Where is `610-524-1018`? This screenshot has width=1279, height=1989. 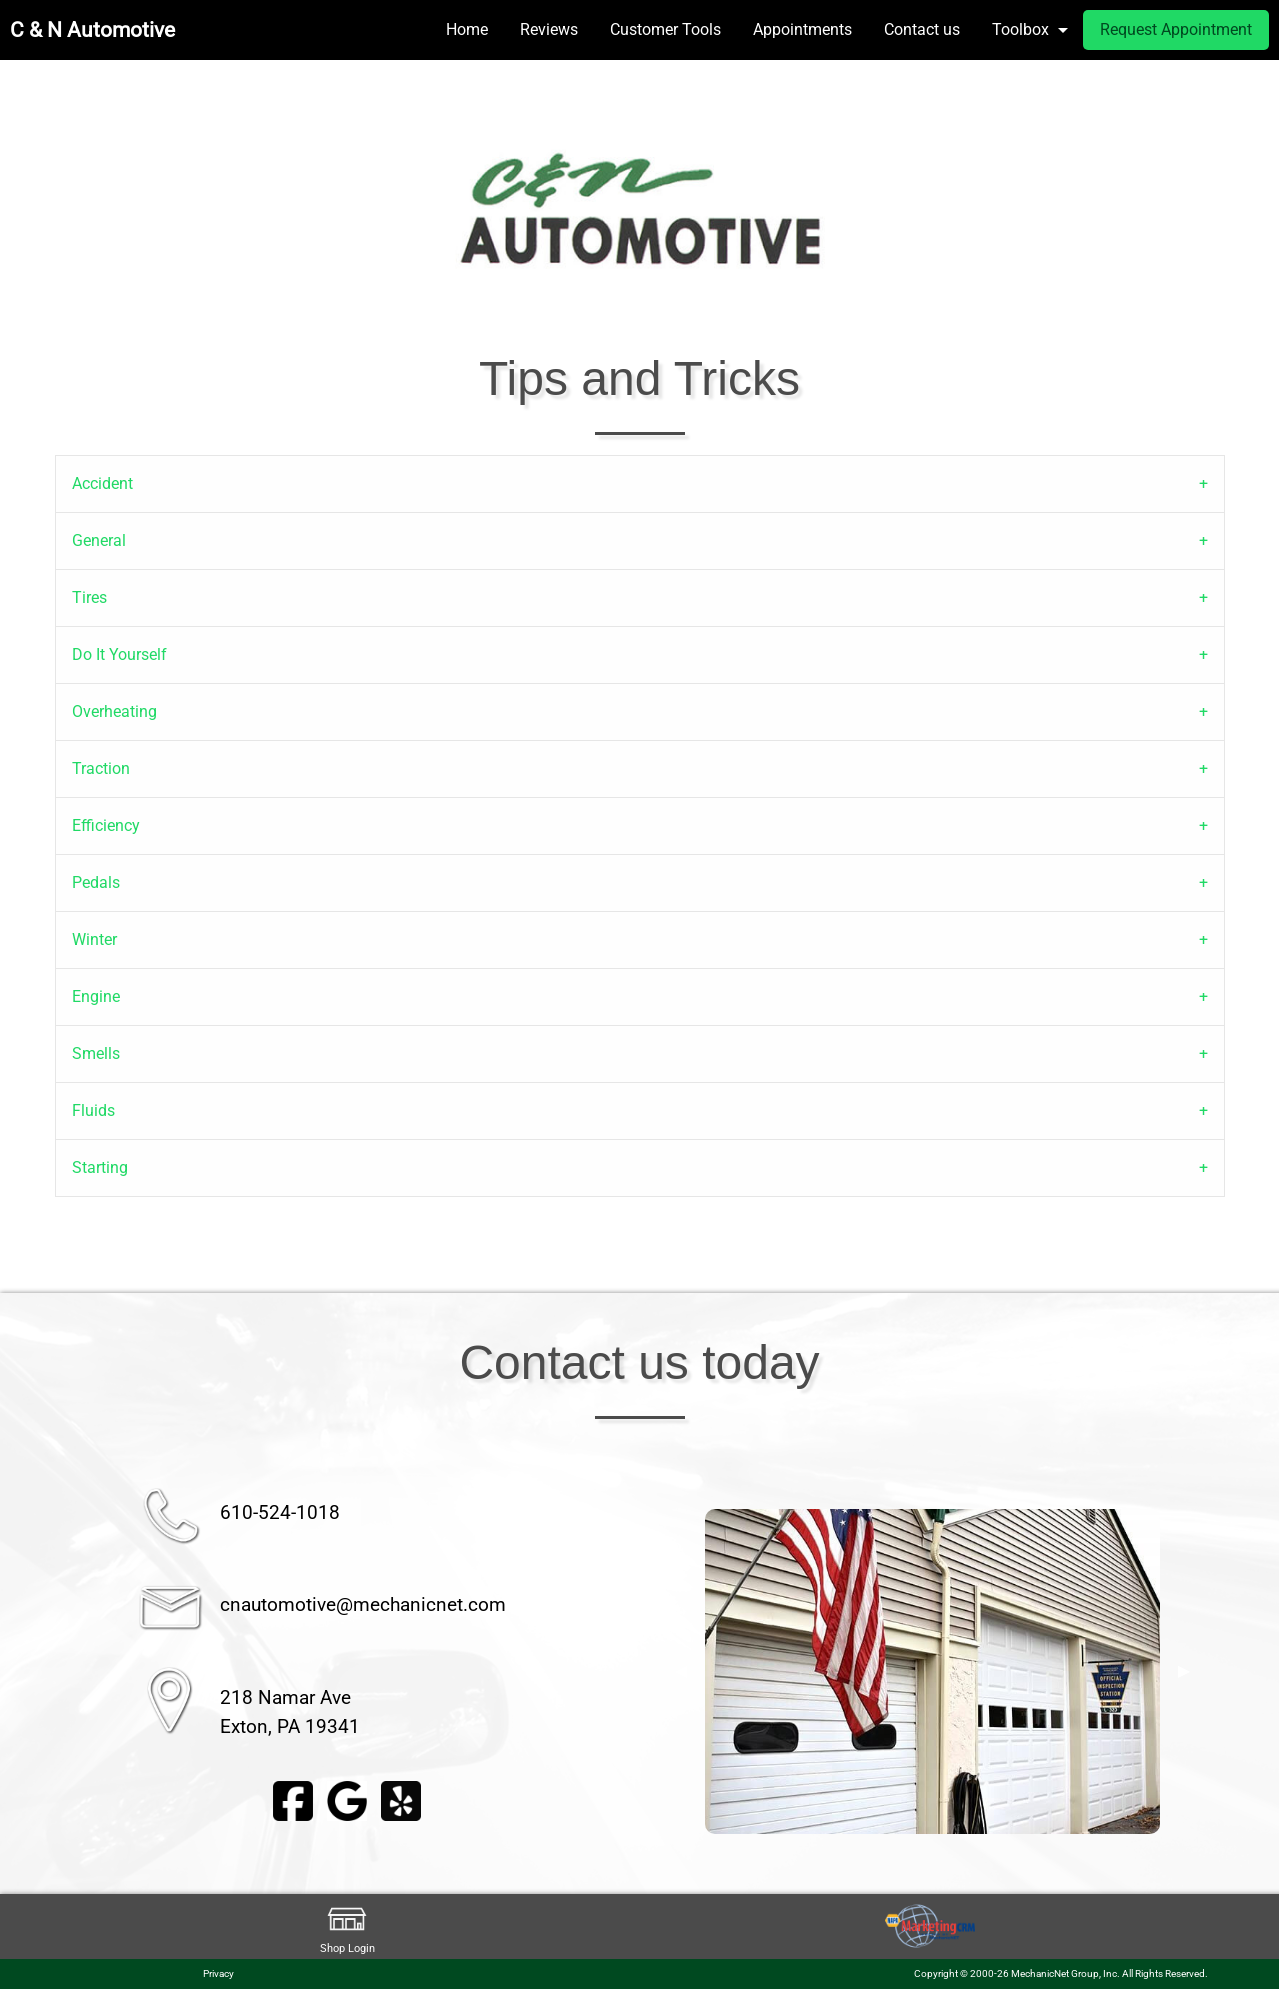 610-524-1018 is located at coordinates (280, 1512).